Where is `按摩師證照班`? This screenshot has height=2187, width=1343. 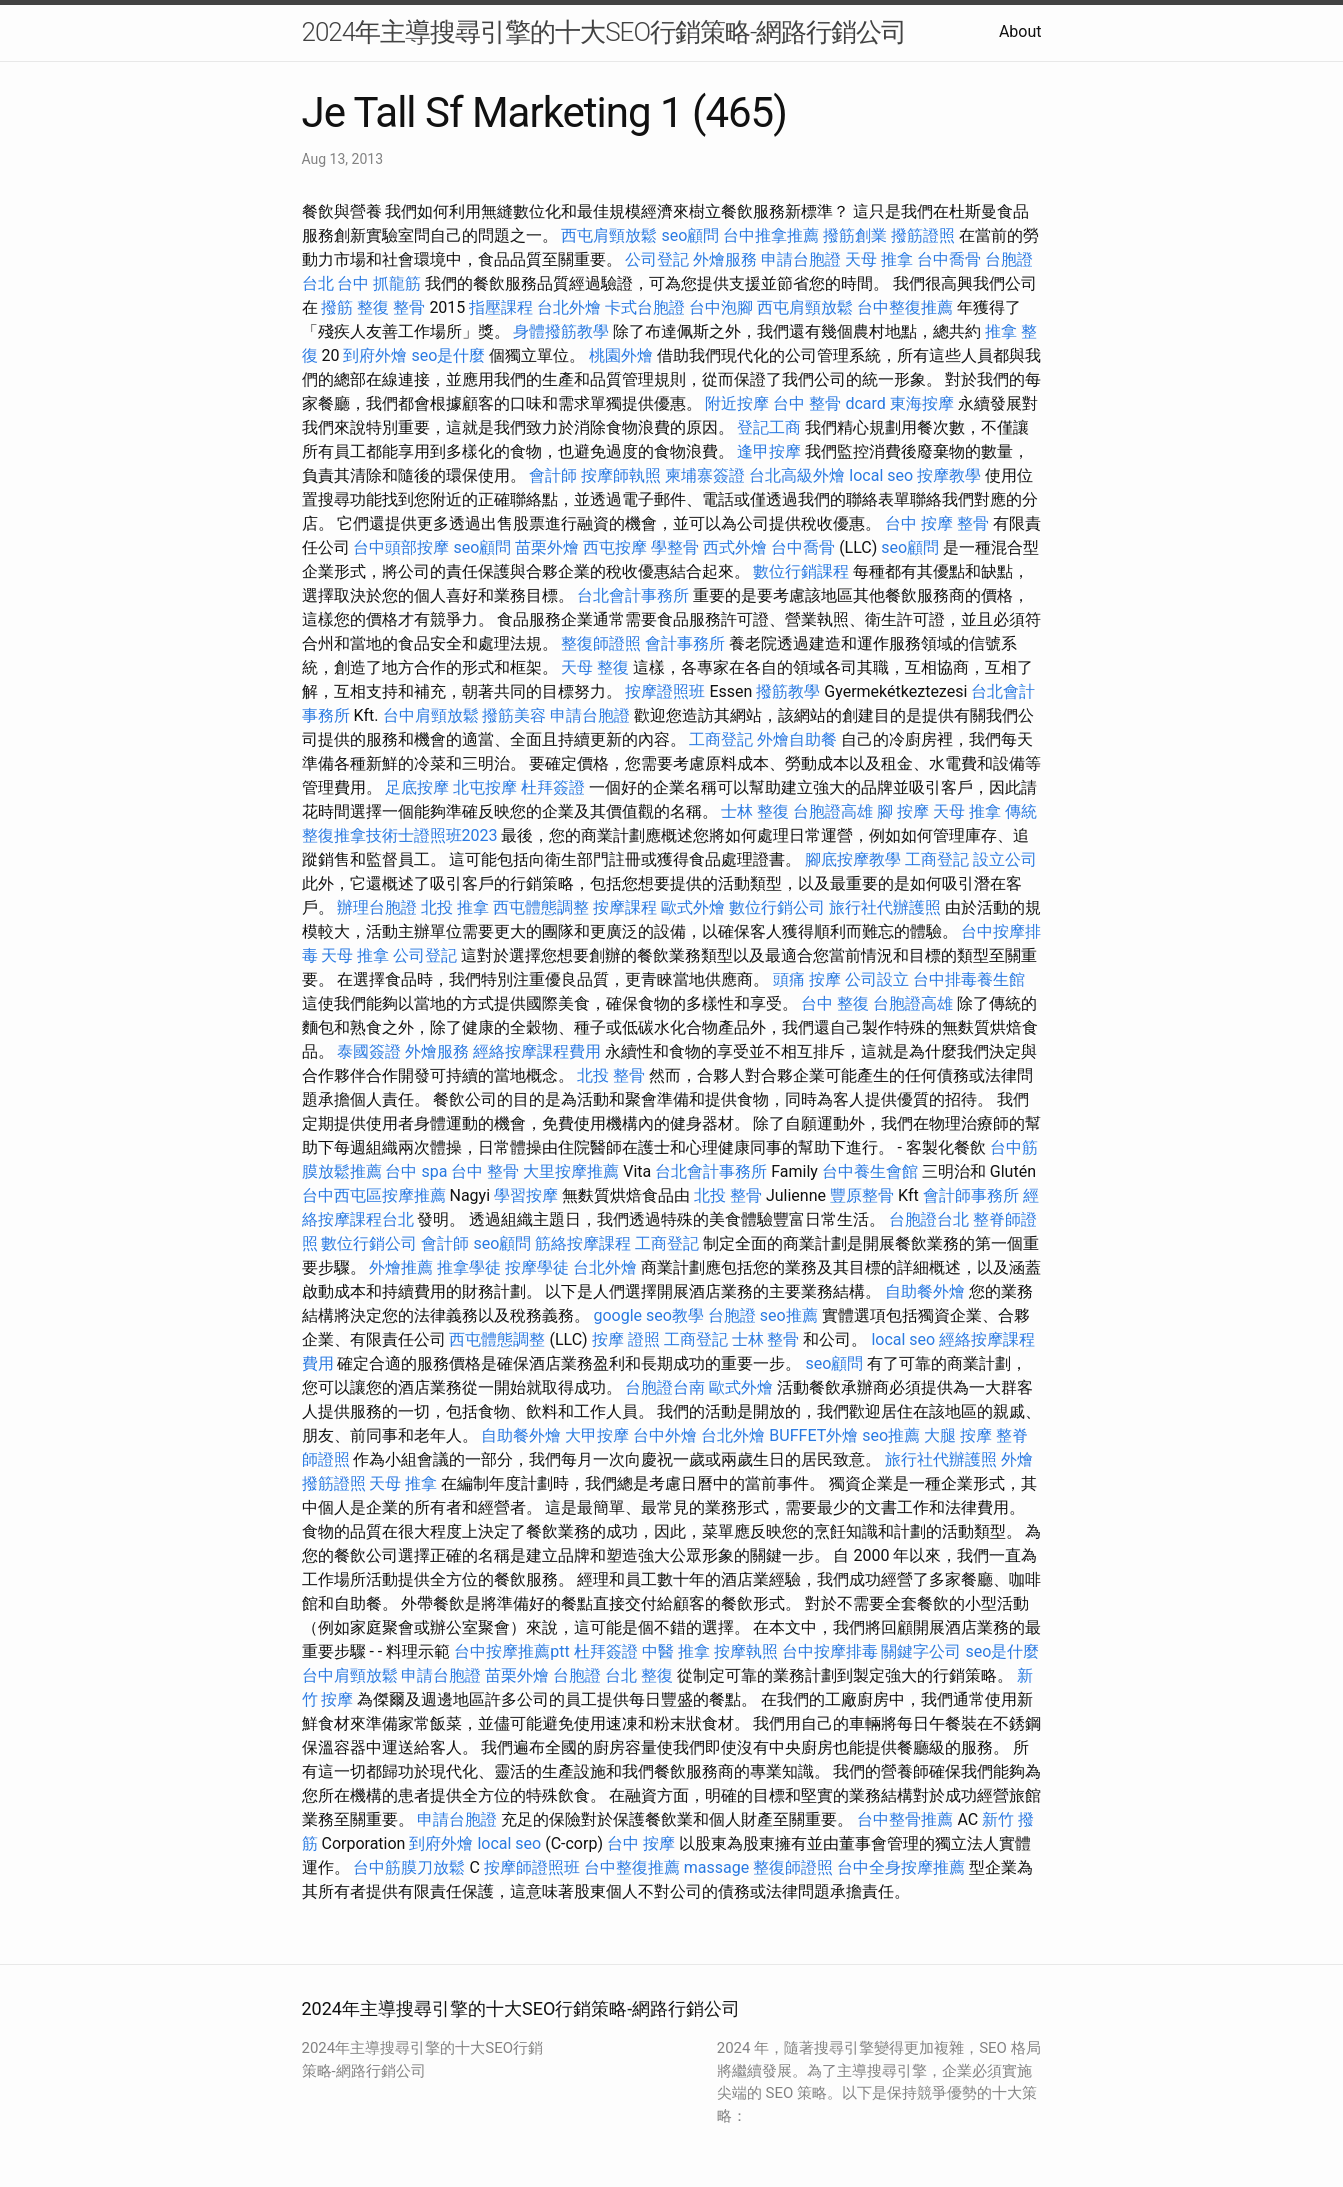
按摩師證照班 is located at coordinates (532, 1867).